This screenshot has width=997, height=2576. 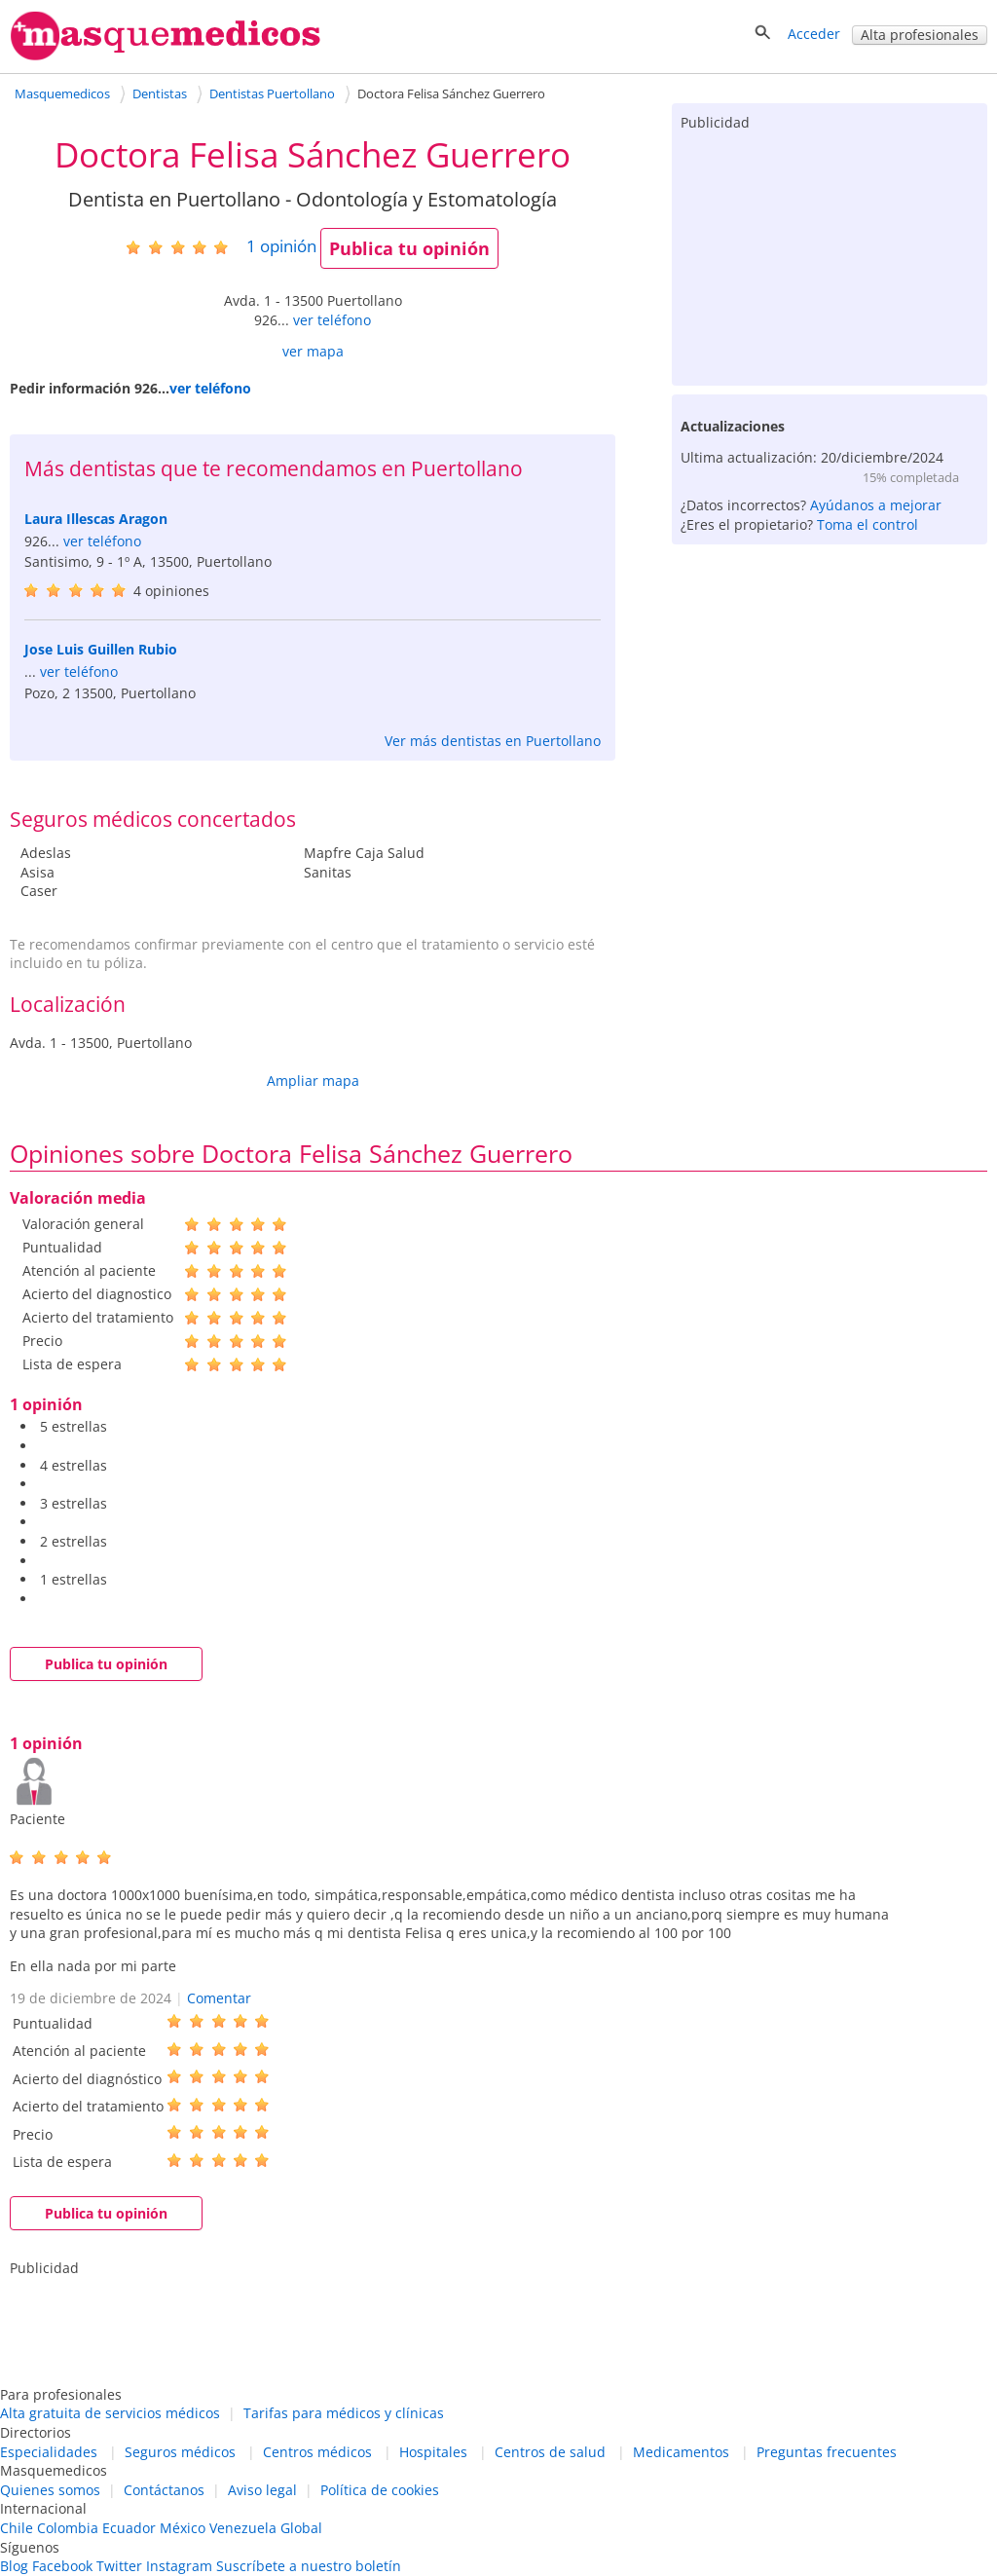 I want to click on Suscríbete a nuestro boletín, so click(x=308, y=2566).